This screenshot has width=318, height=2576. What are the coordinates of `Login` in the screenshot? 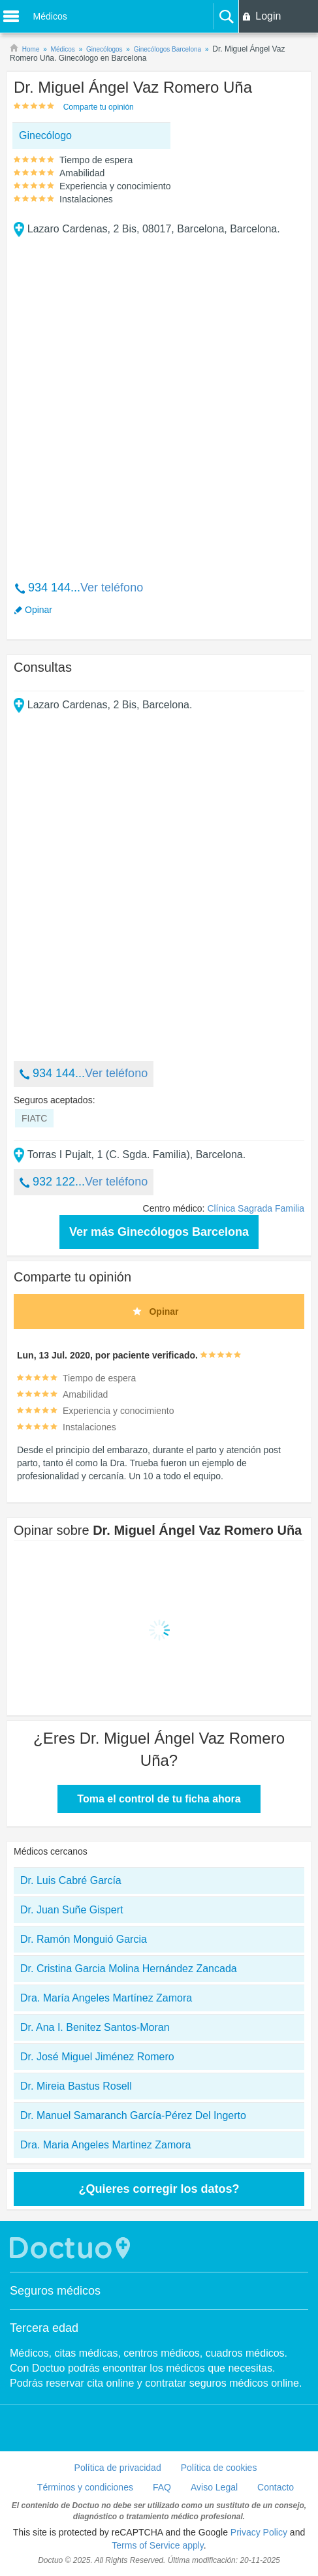 It's located at (268, 16).